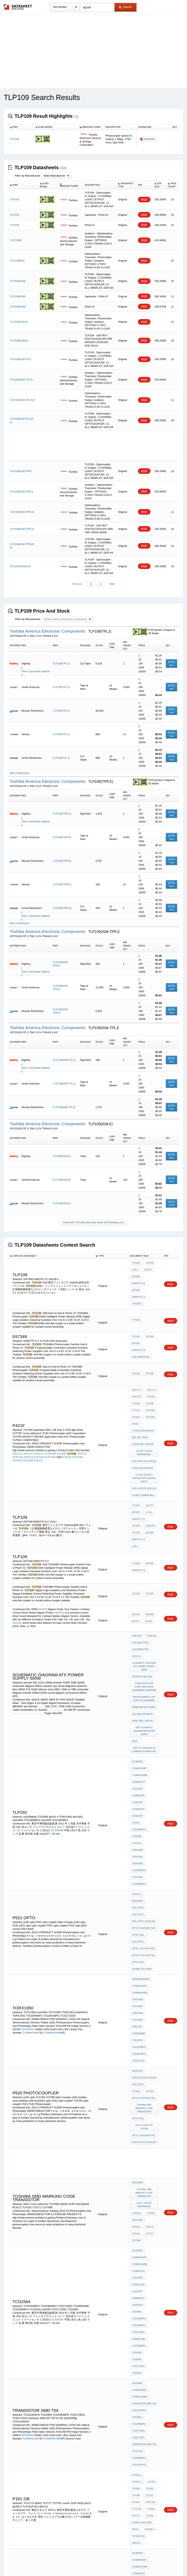 The width and height of the screenshot is (187, 2576). Describe the element at coordinates (143, 1466) in the screenshot. I see `TLP582 COMPATIBLE` at that location.